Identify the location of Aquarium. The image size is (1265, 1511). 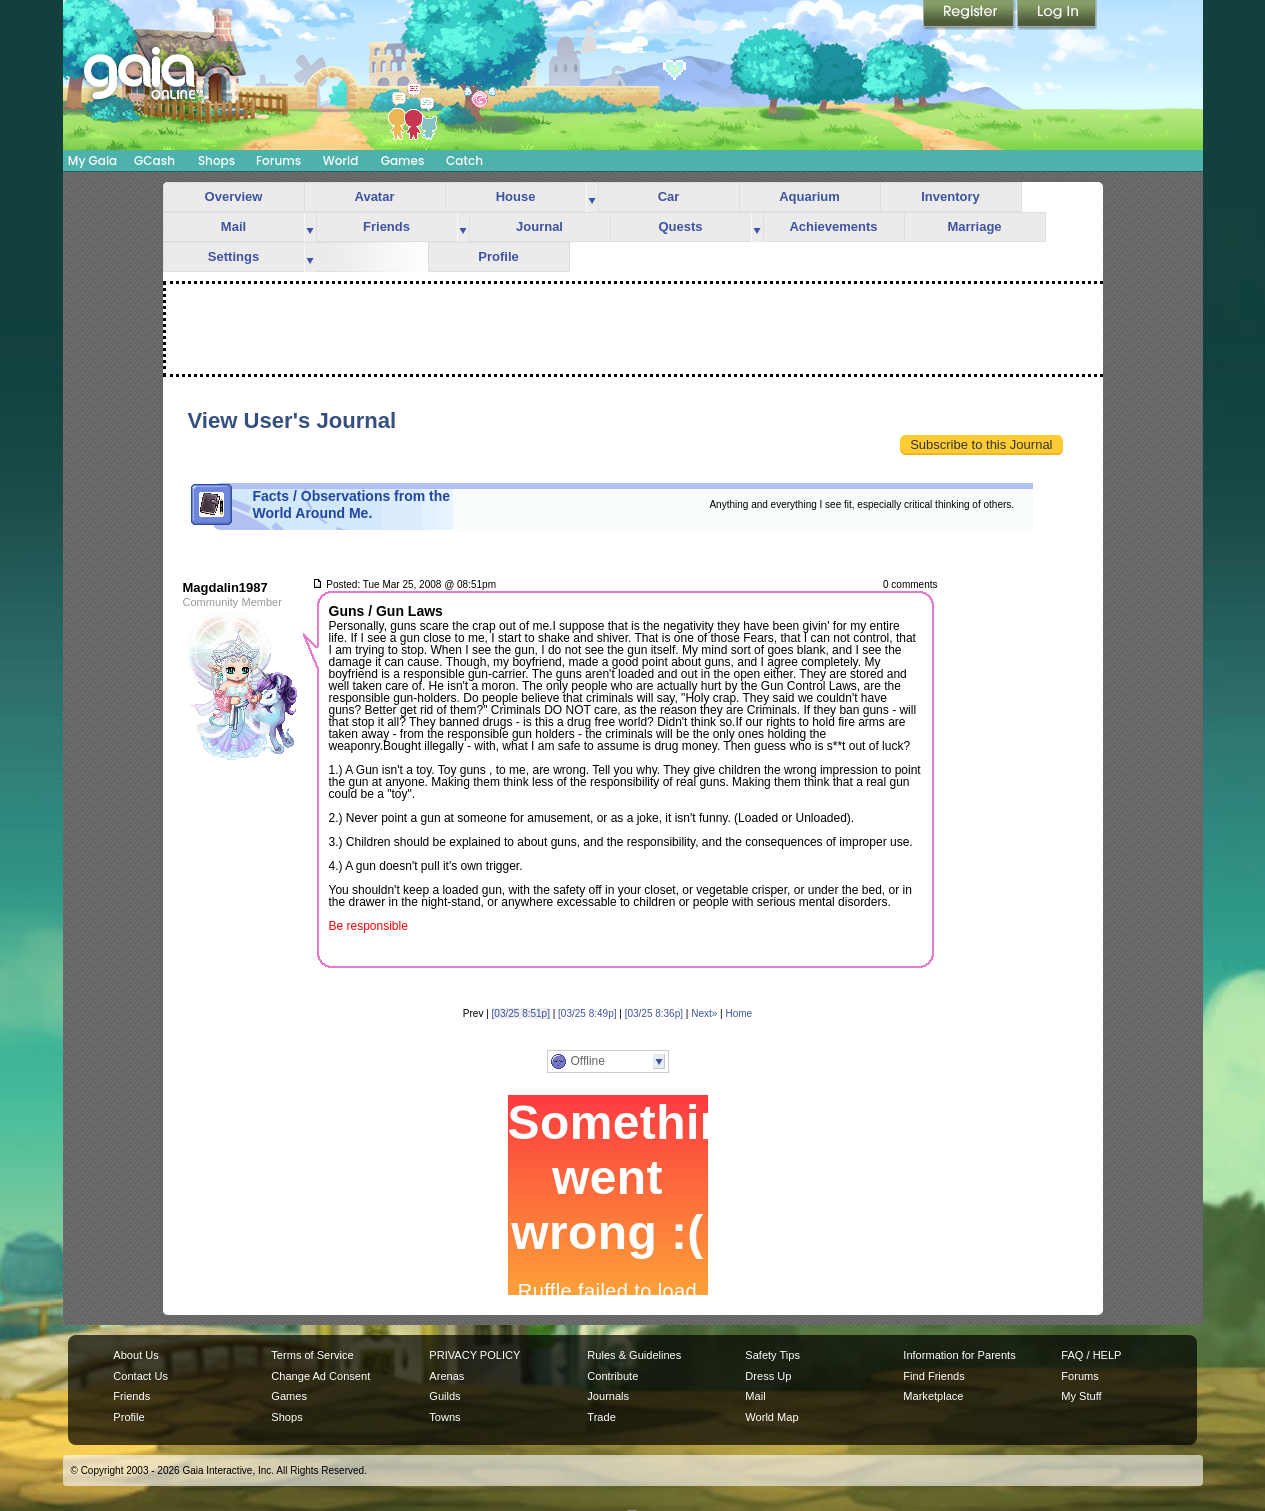
(809, 196).